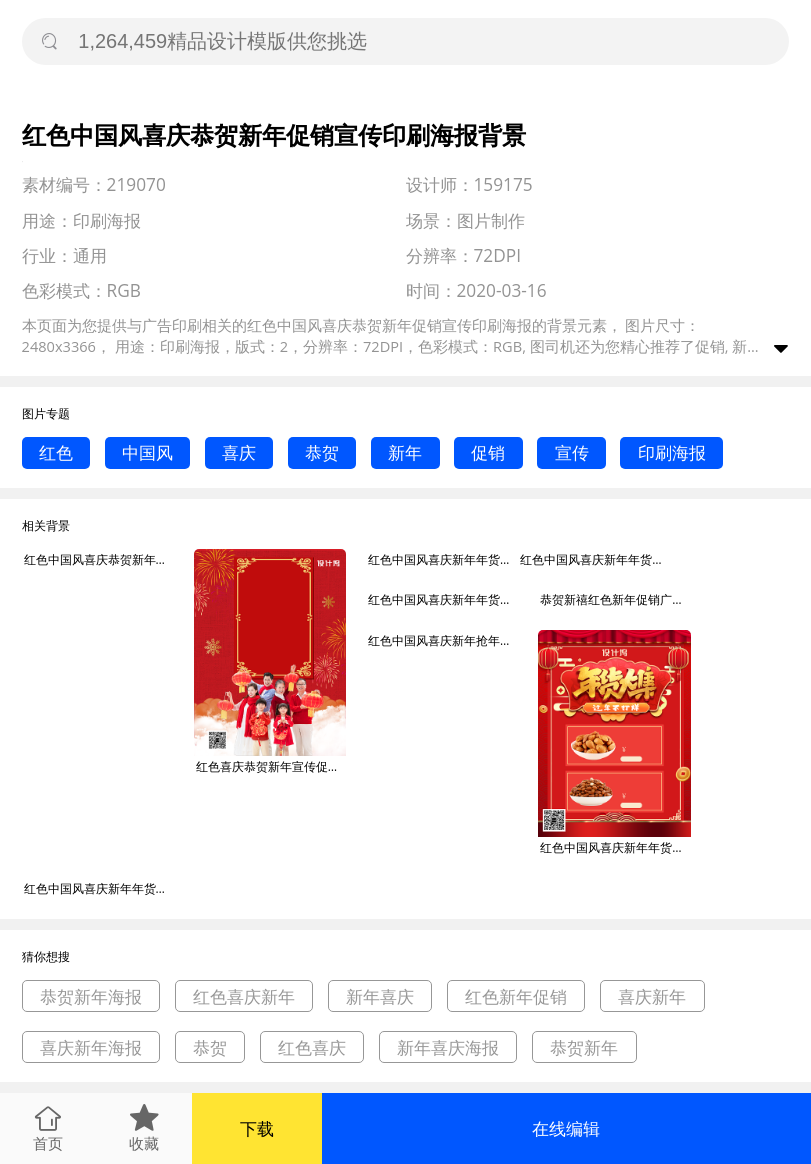 The height and width of the screenshot is (1164, 811). Describe the element at coordinates (91, 996) in the screenshot. I see `恭贺新年海报` at that location.